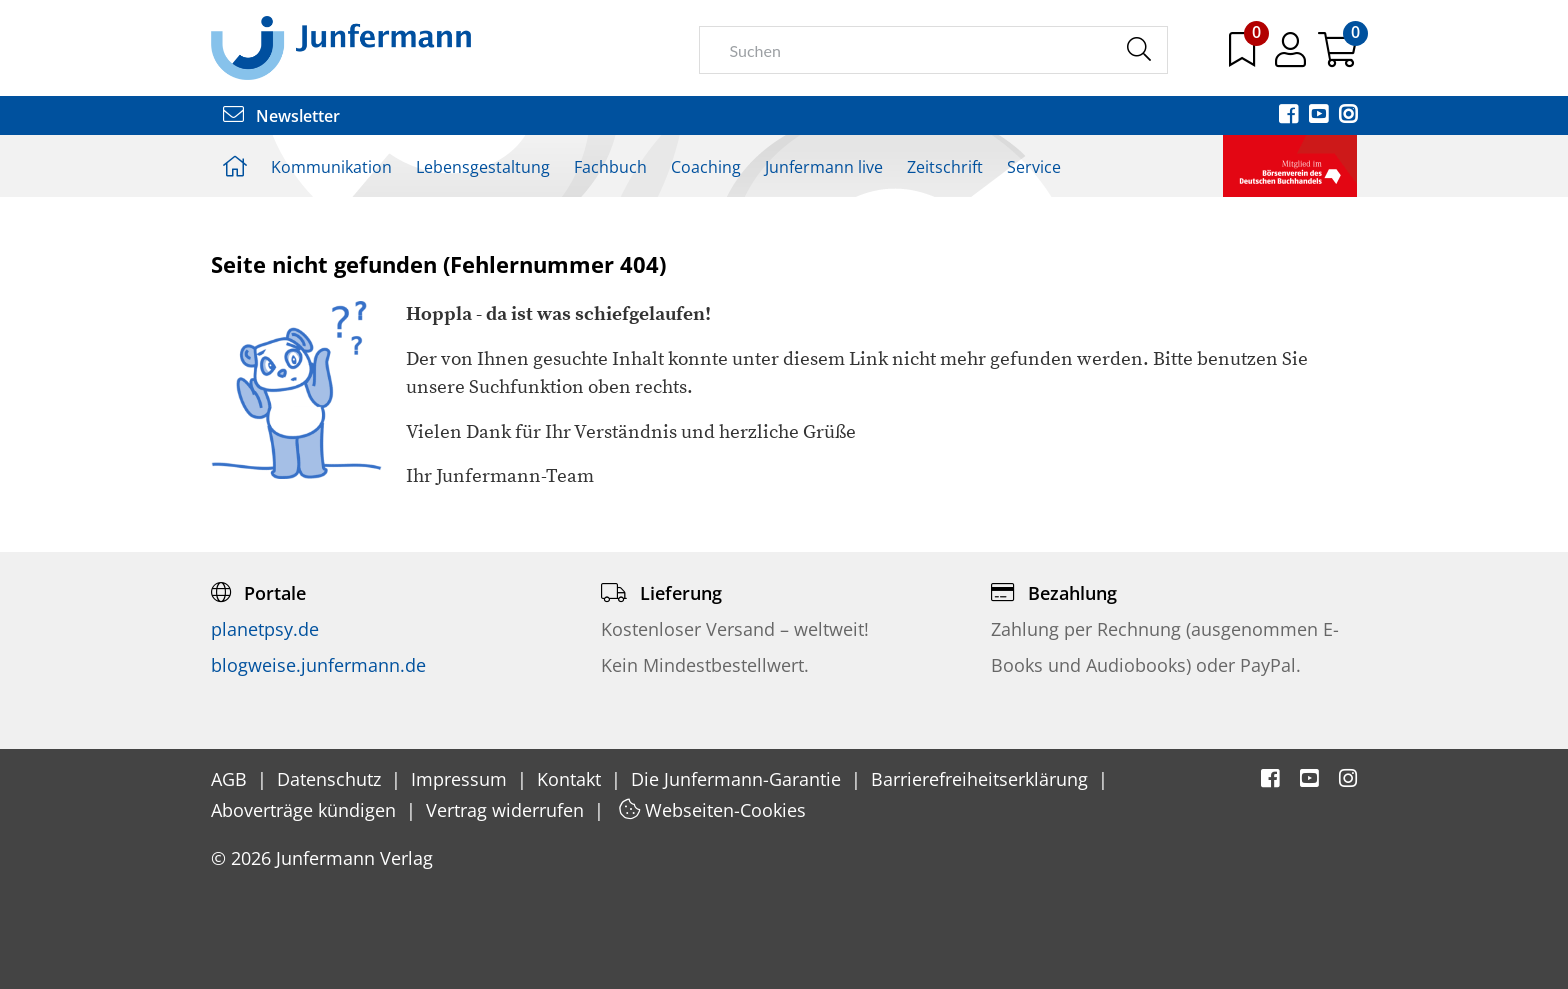 This screenshot has width=1568, height=989. I want to click on Datenschutz, so click(331, 779).